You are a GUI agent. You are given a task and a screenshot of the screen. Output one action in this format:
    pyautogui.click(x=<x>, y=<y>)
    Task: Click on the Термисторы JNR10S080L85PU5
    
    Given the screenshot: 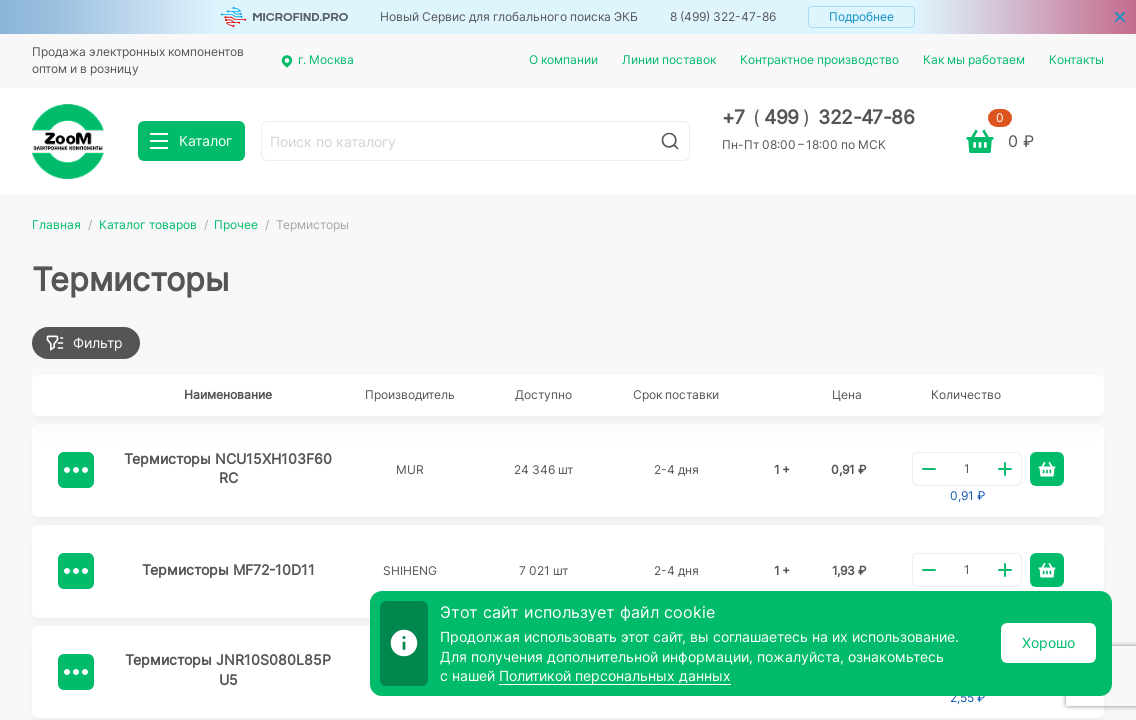 What is the action you would take?
    pyautogui.click(x=228, y=669)
    